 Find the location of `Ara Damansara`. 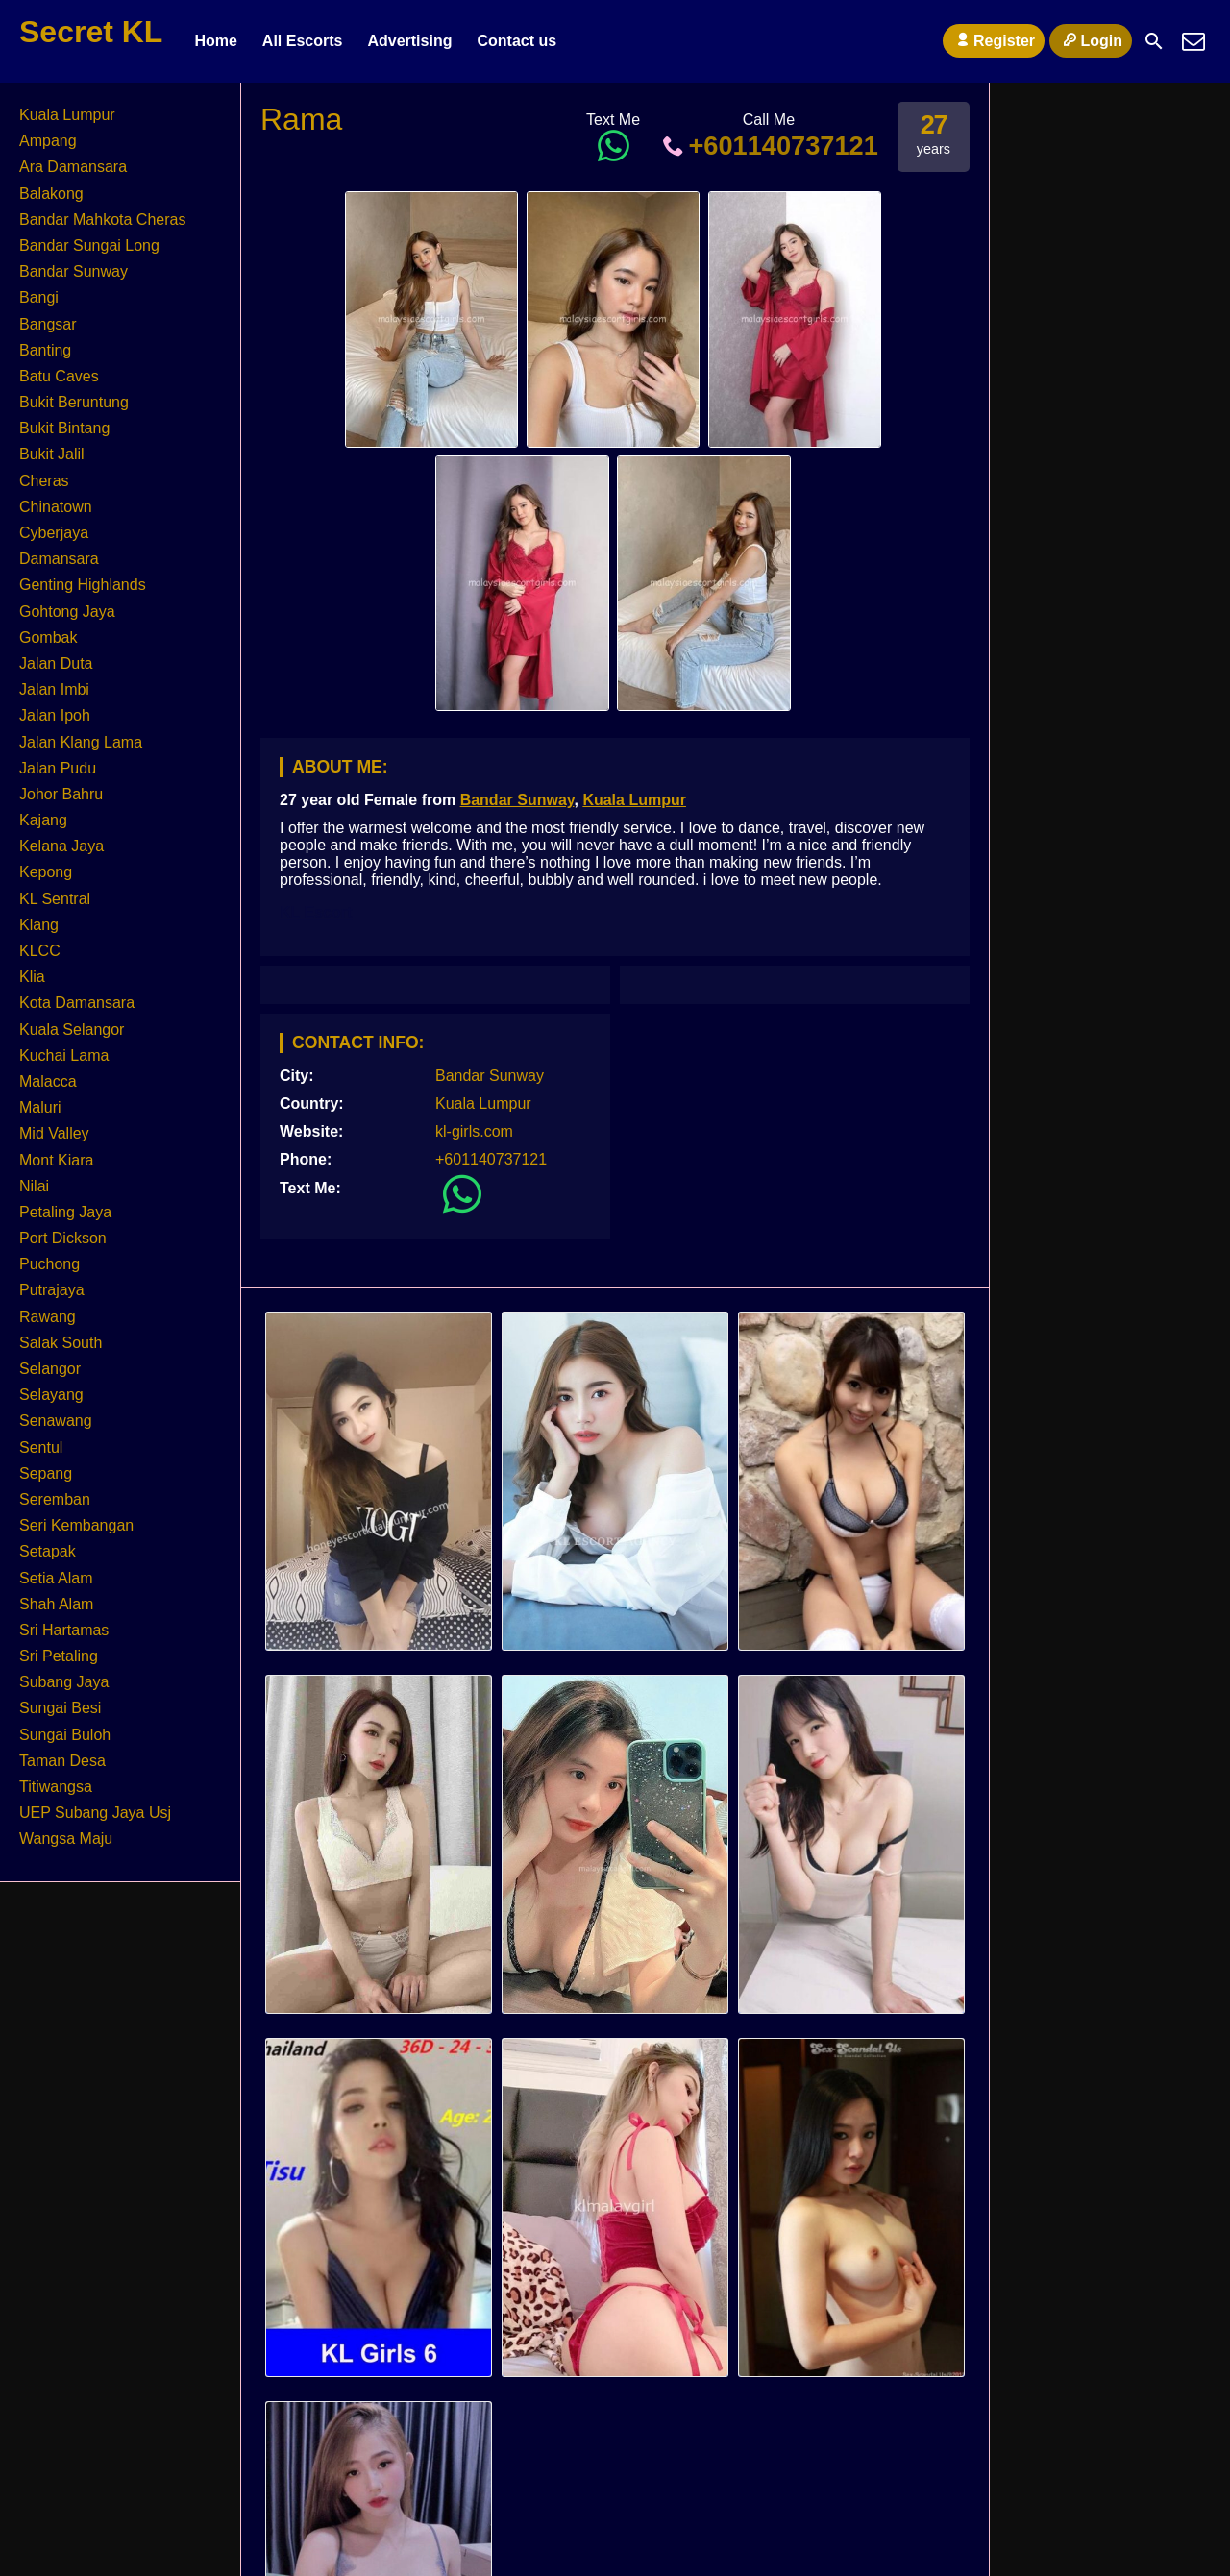

Ara Damansara is located at coordinates (73, 167).